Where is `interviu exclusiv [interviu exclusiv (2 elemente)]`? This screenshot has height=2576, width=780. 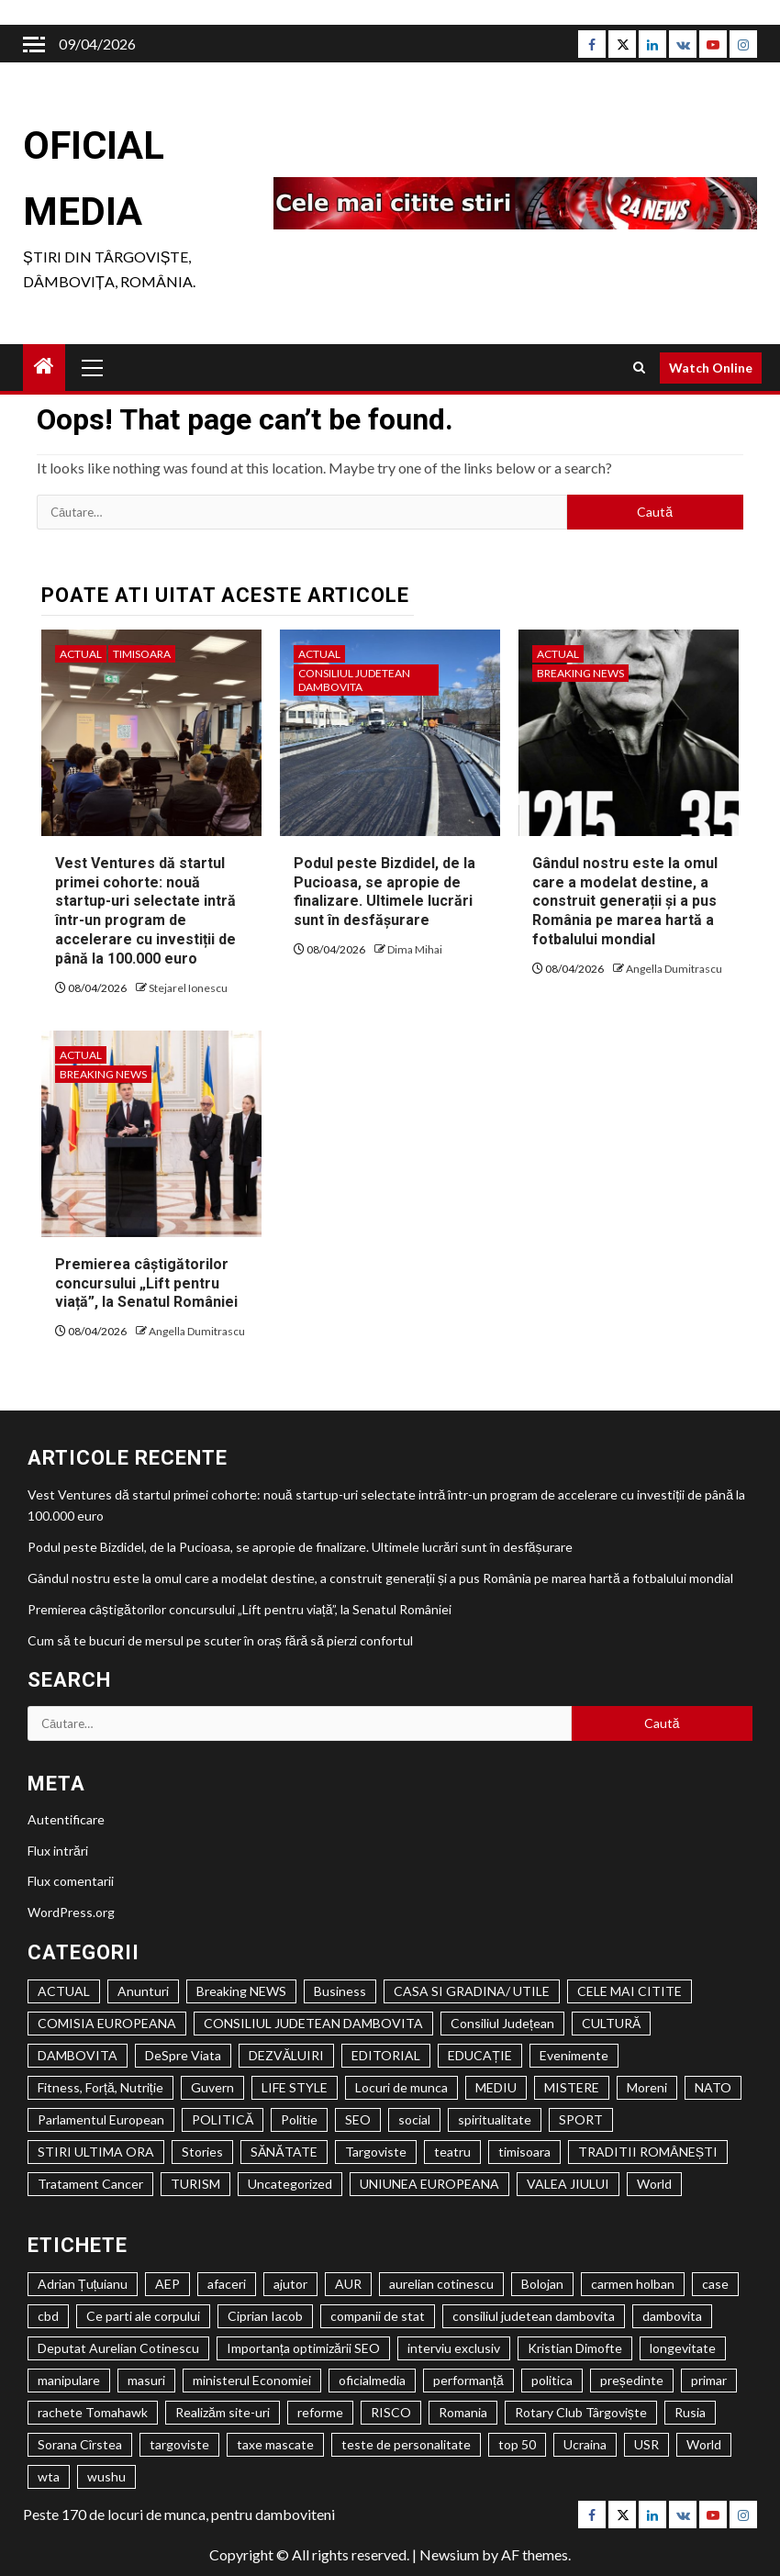 interviu exclusiv [interviu exclusiv (2 elemente)] is located at coordinates (453, 2348).